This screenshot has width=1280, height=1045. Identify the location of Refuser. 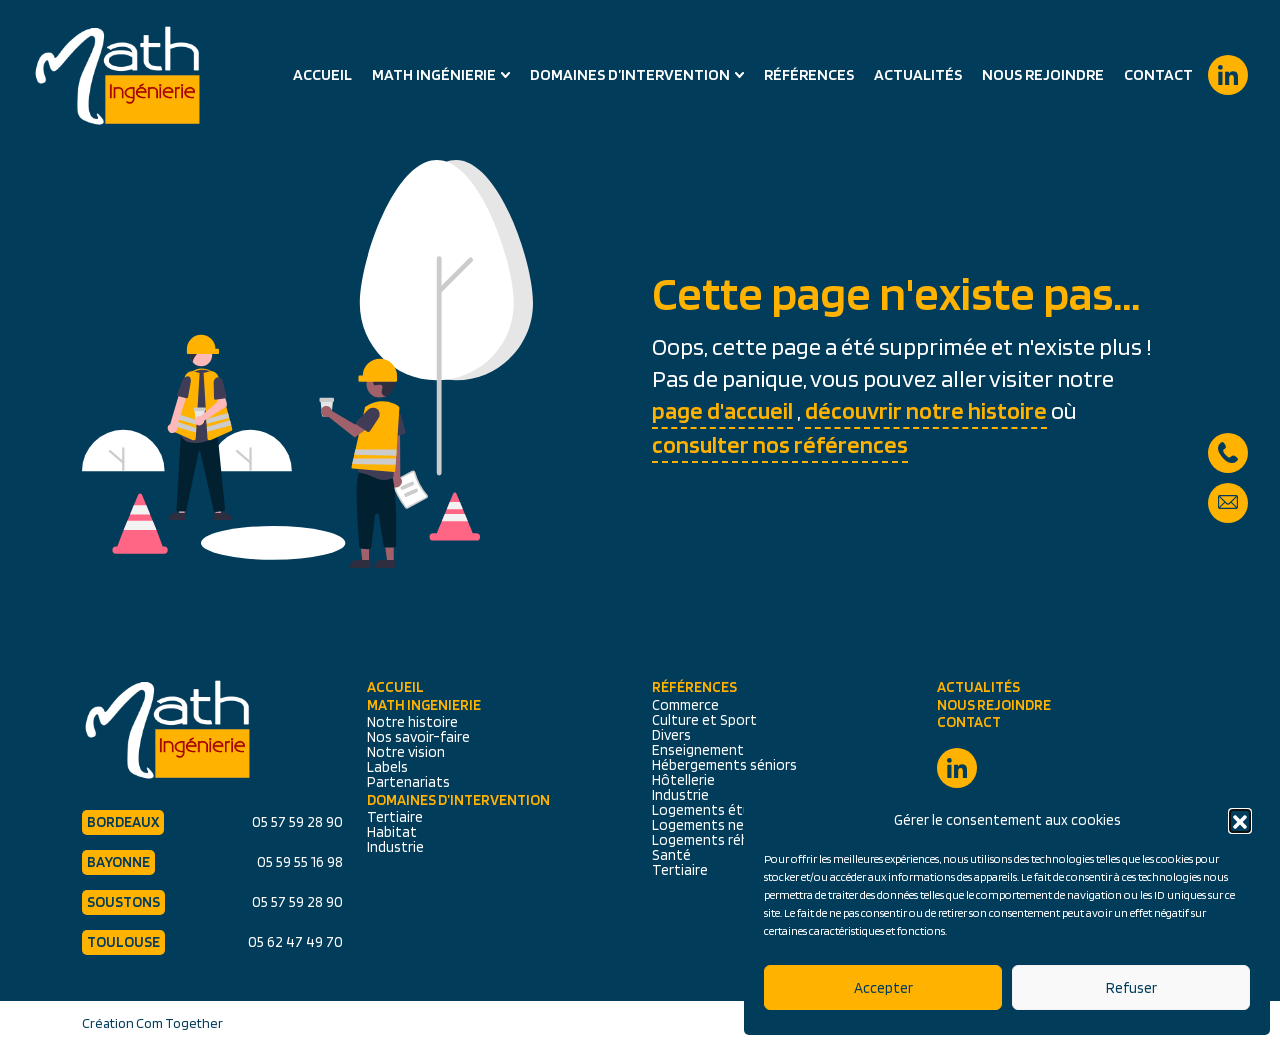
(1131, 988).